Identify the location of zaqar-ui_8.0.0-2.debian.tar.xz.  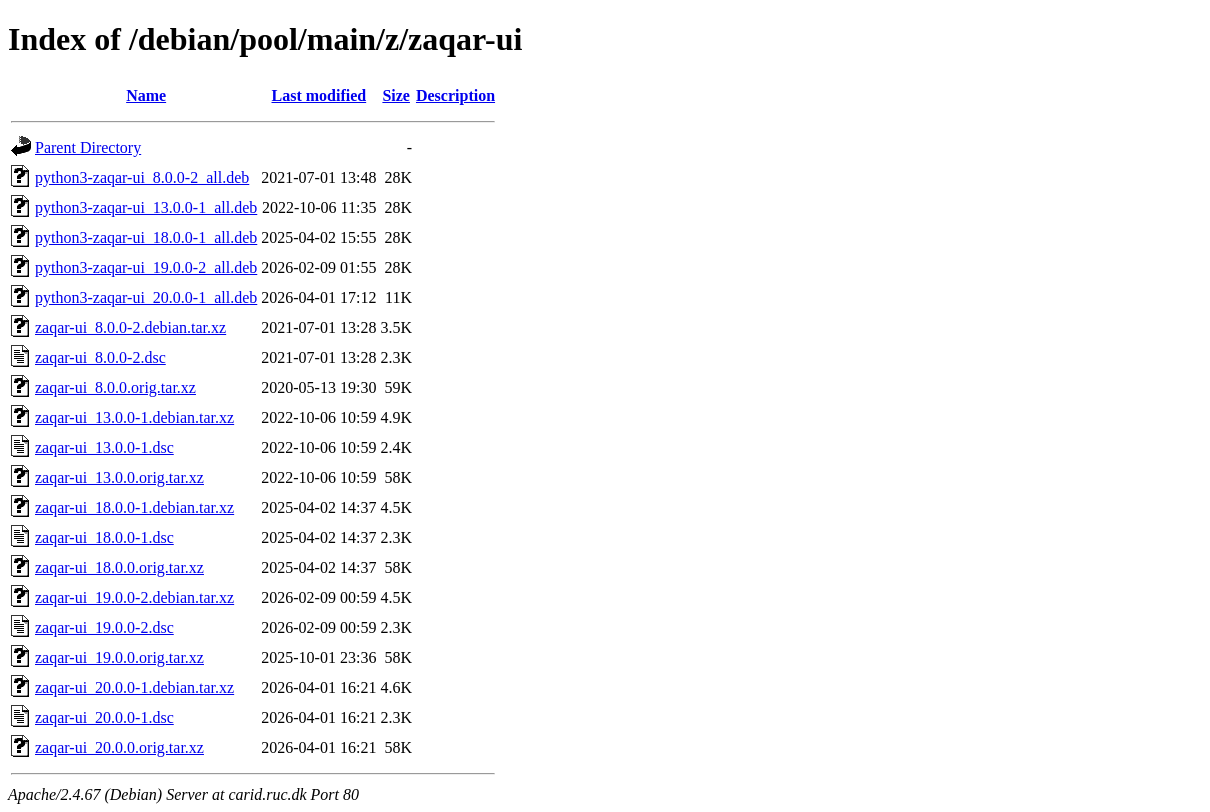
(130, 327).